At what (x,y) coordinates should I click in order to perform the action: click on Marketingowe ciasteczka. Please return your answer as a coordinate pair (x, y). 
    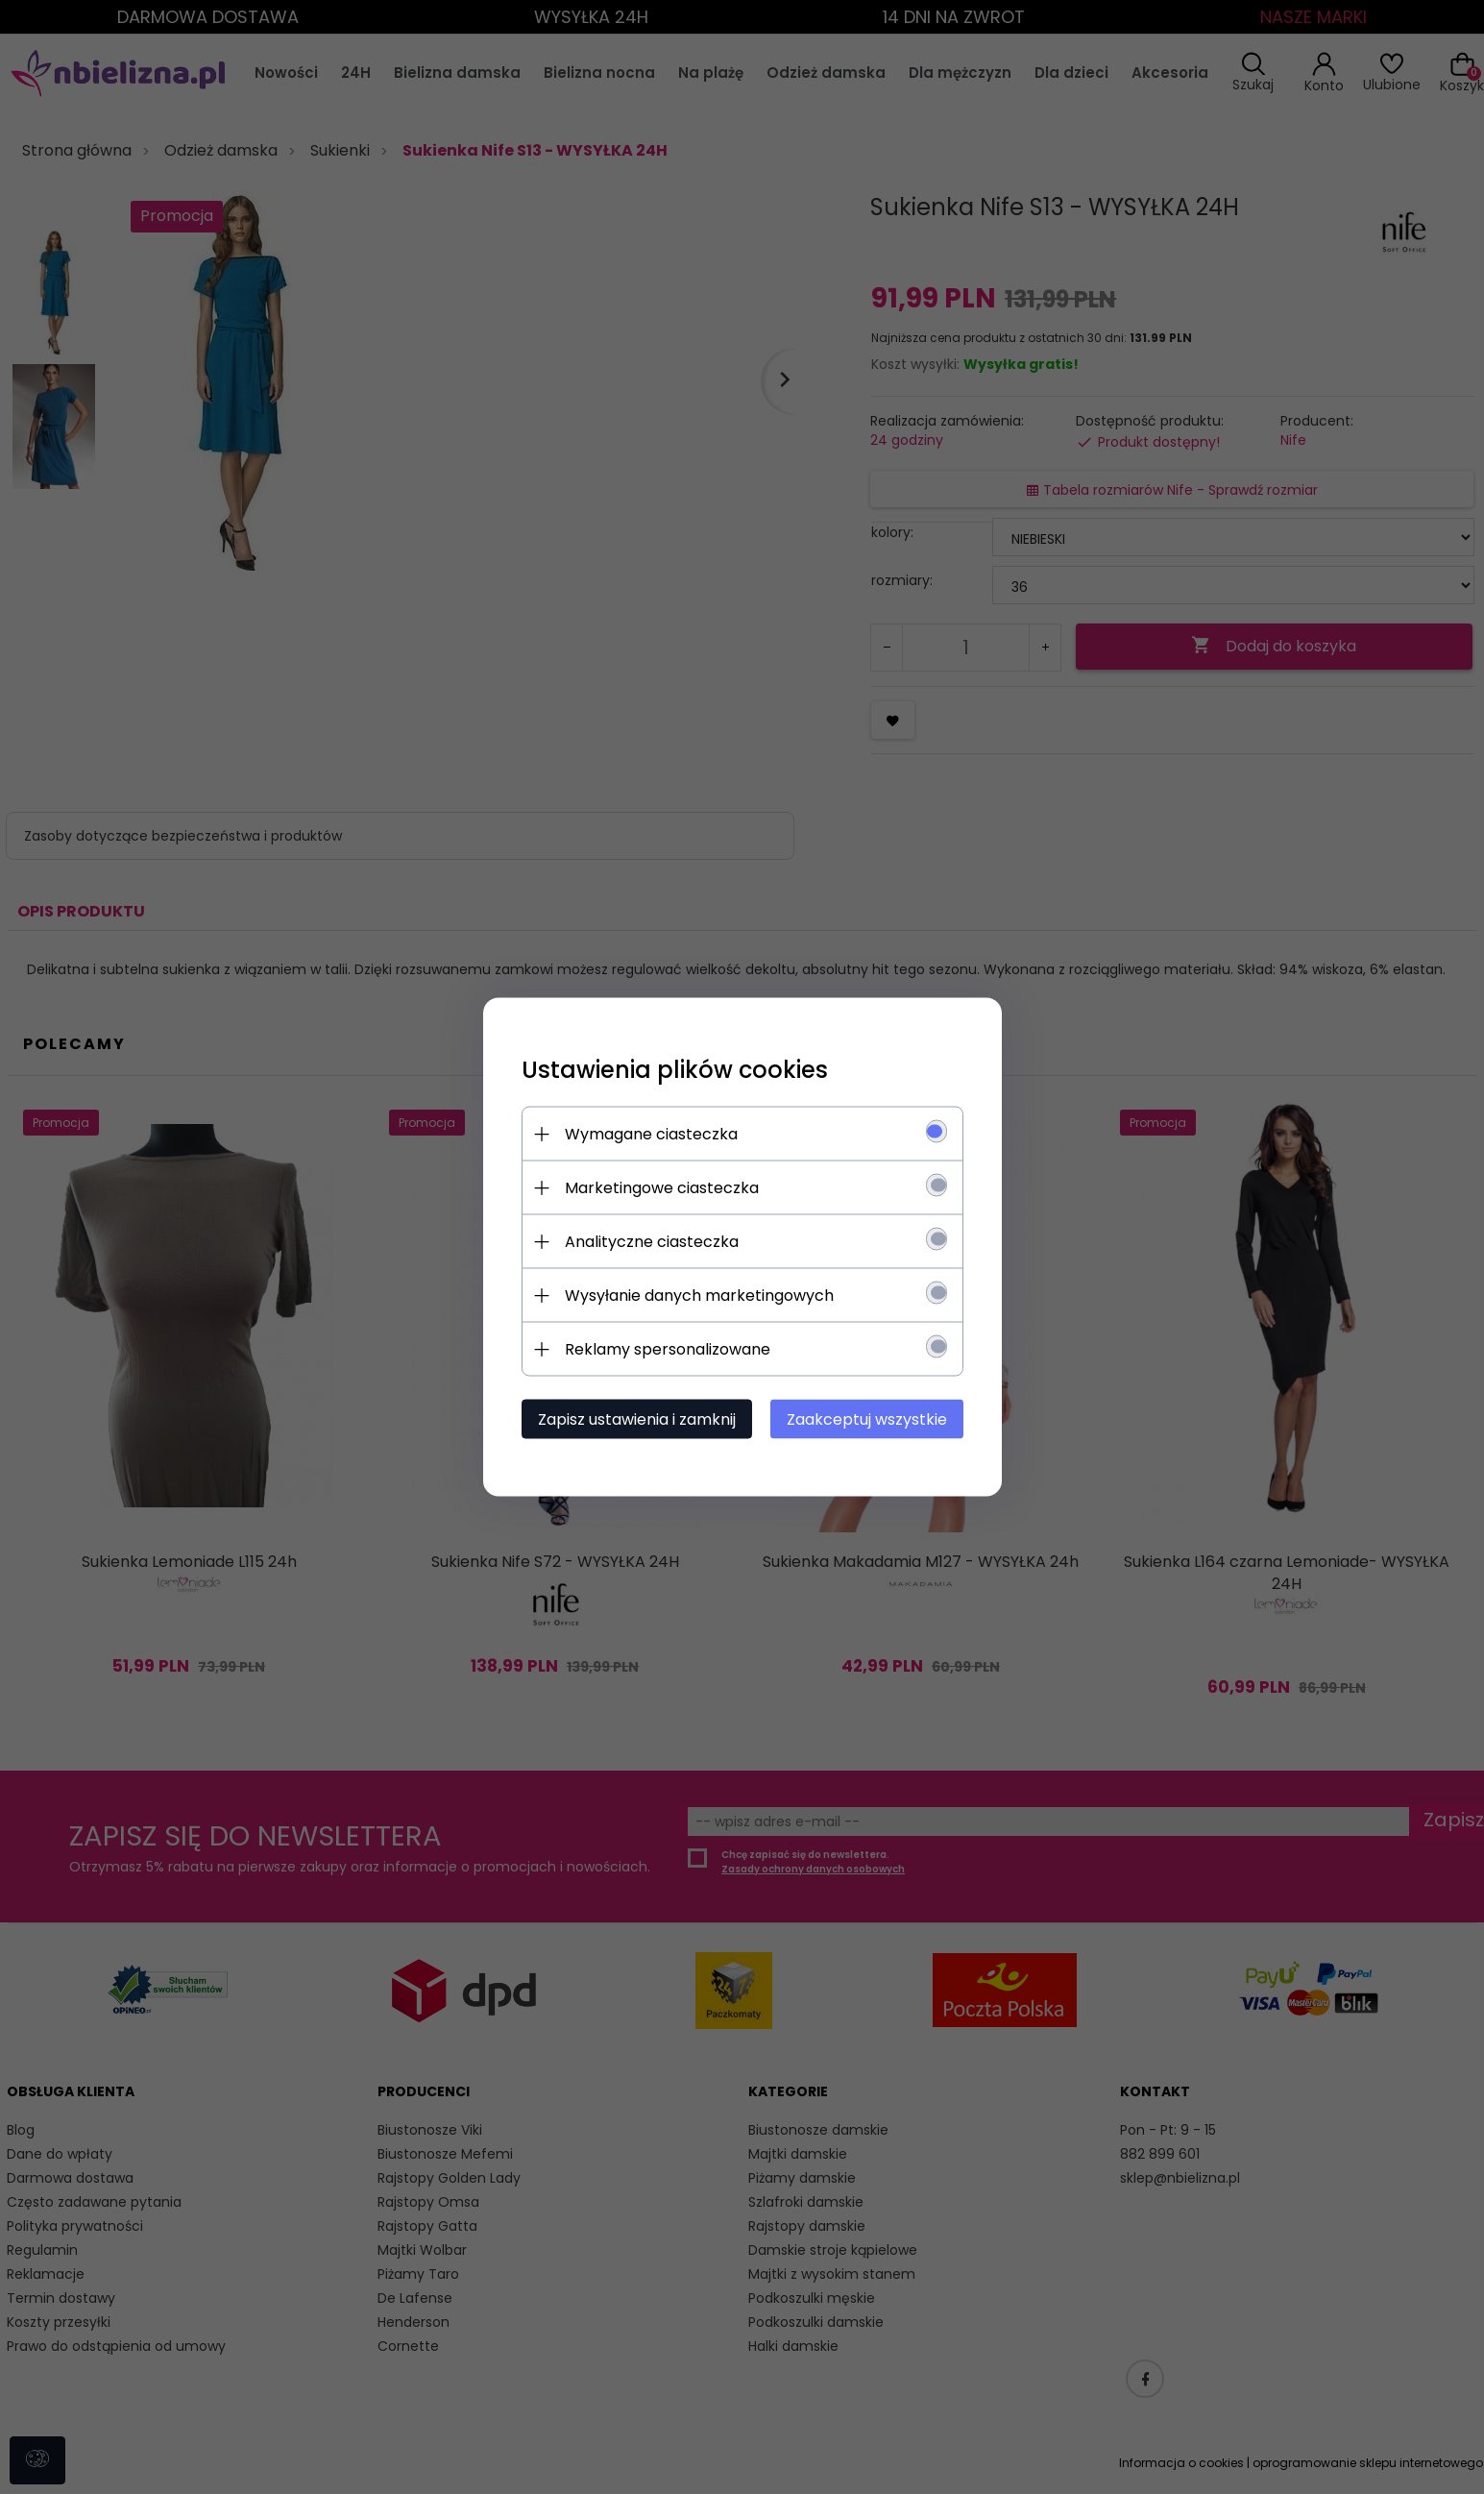
    Looking at the image, I should click on (662, 1188).